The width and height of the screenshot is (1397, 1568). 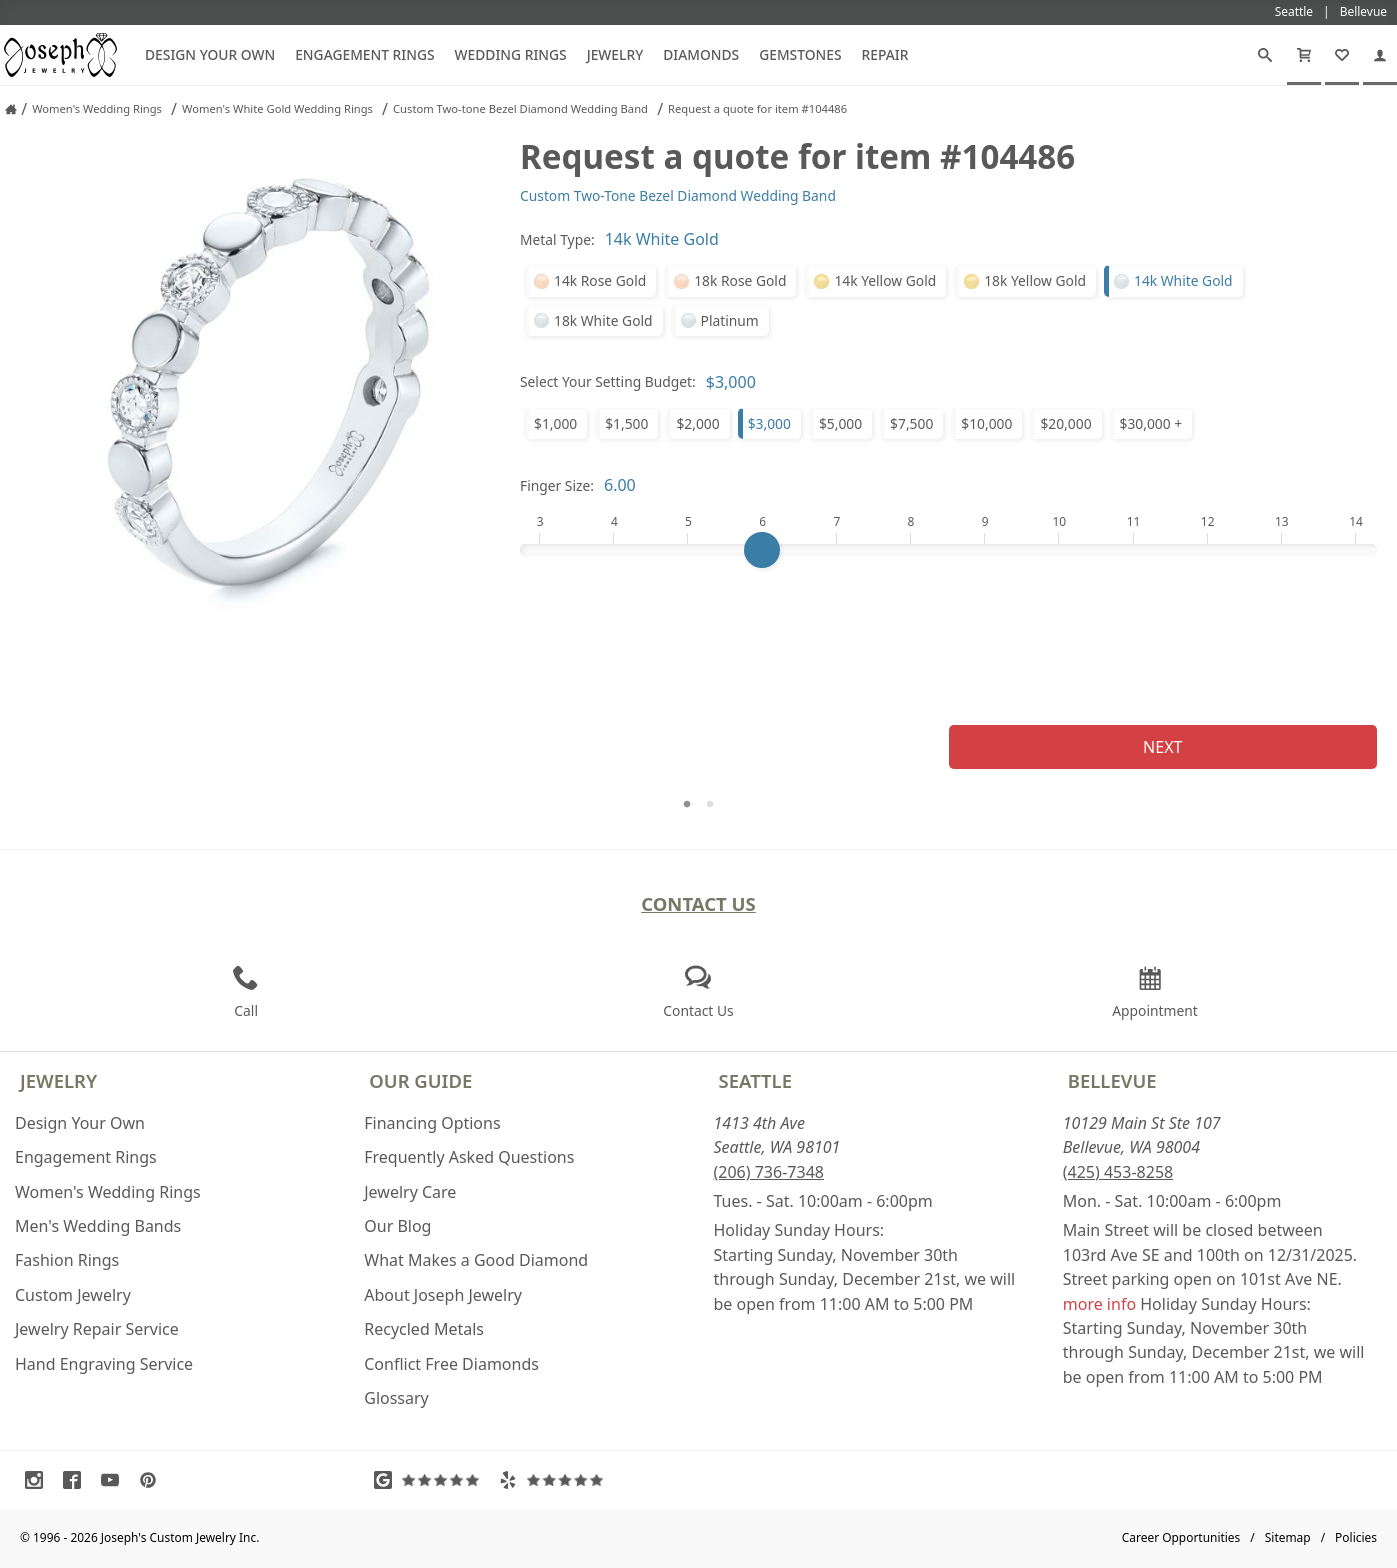 What do you see at coordinates (557, 239) in the screenshot?
I see `Metal Type:` at bounding box center [557, 239].